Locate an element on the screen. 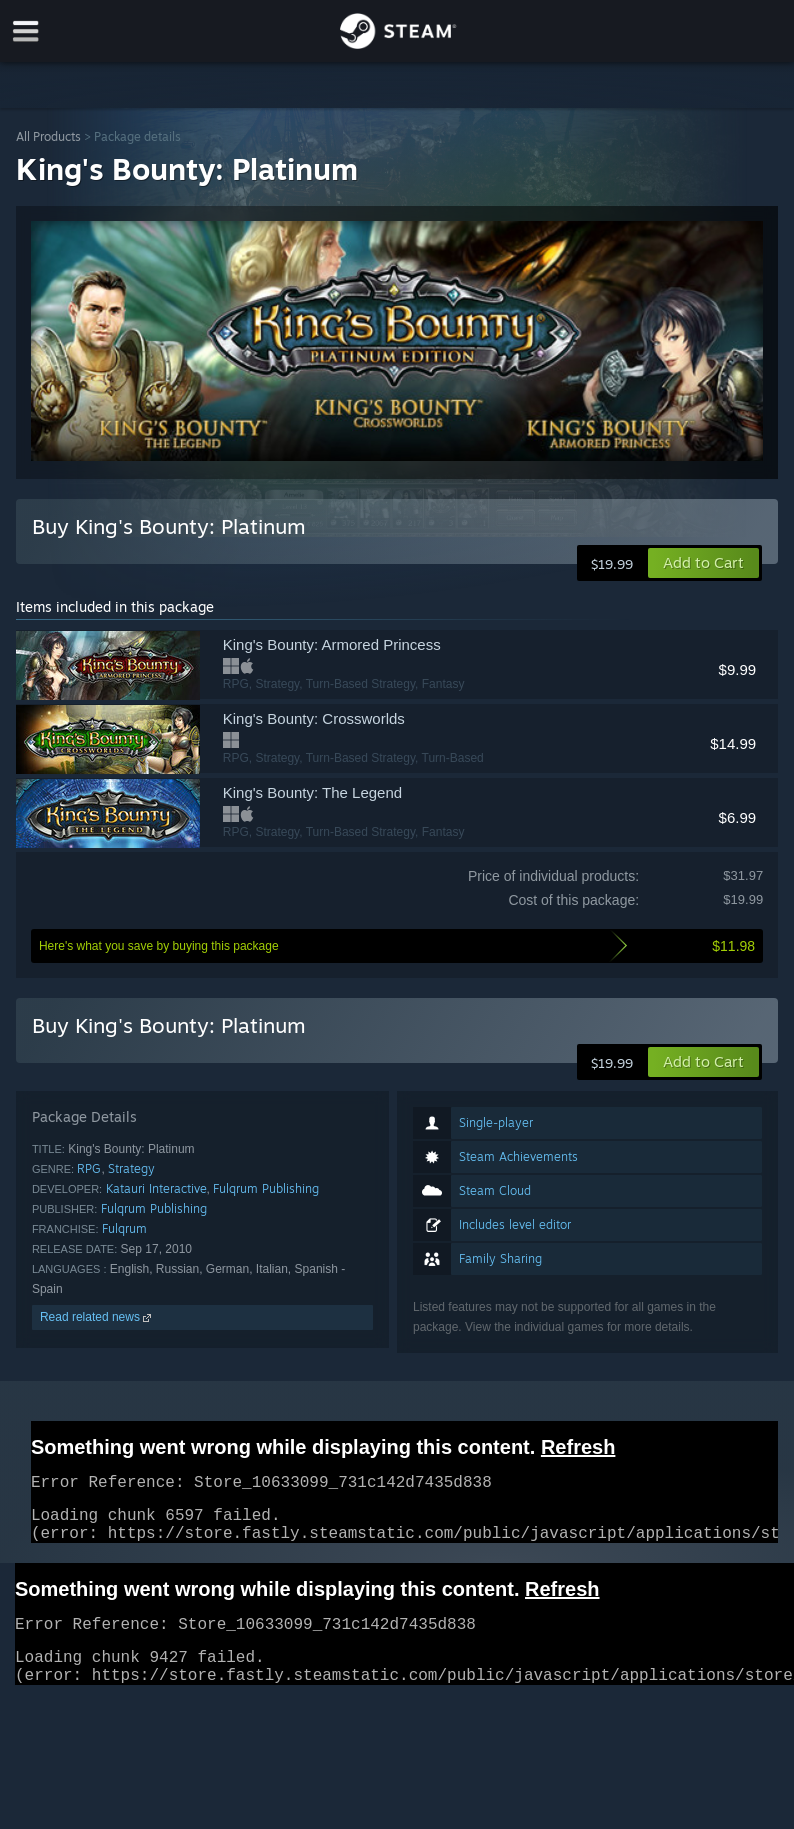 The image size is (794, 1829). Read related news is located at coordinates (97, 1317).